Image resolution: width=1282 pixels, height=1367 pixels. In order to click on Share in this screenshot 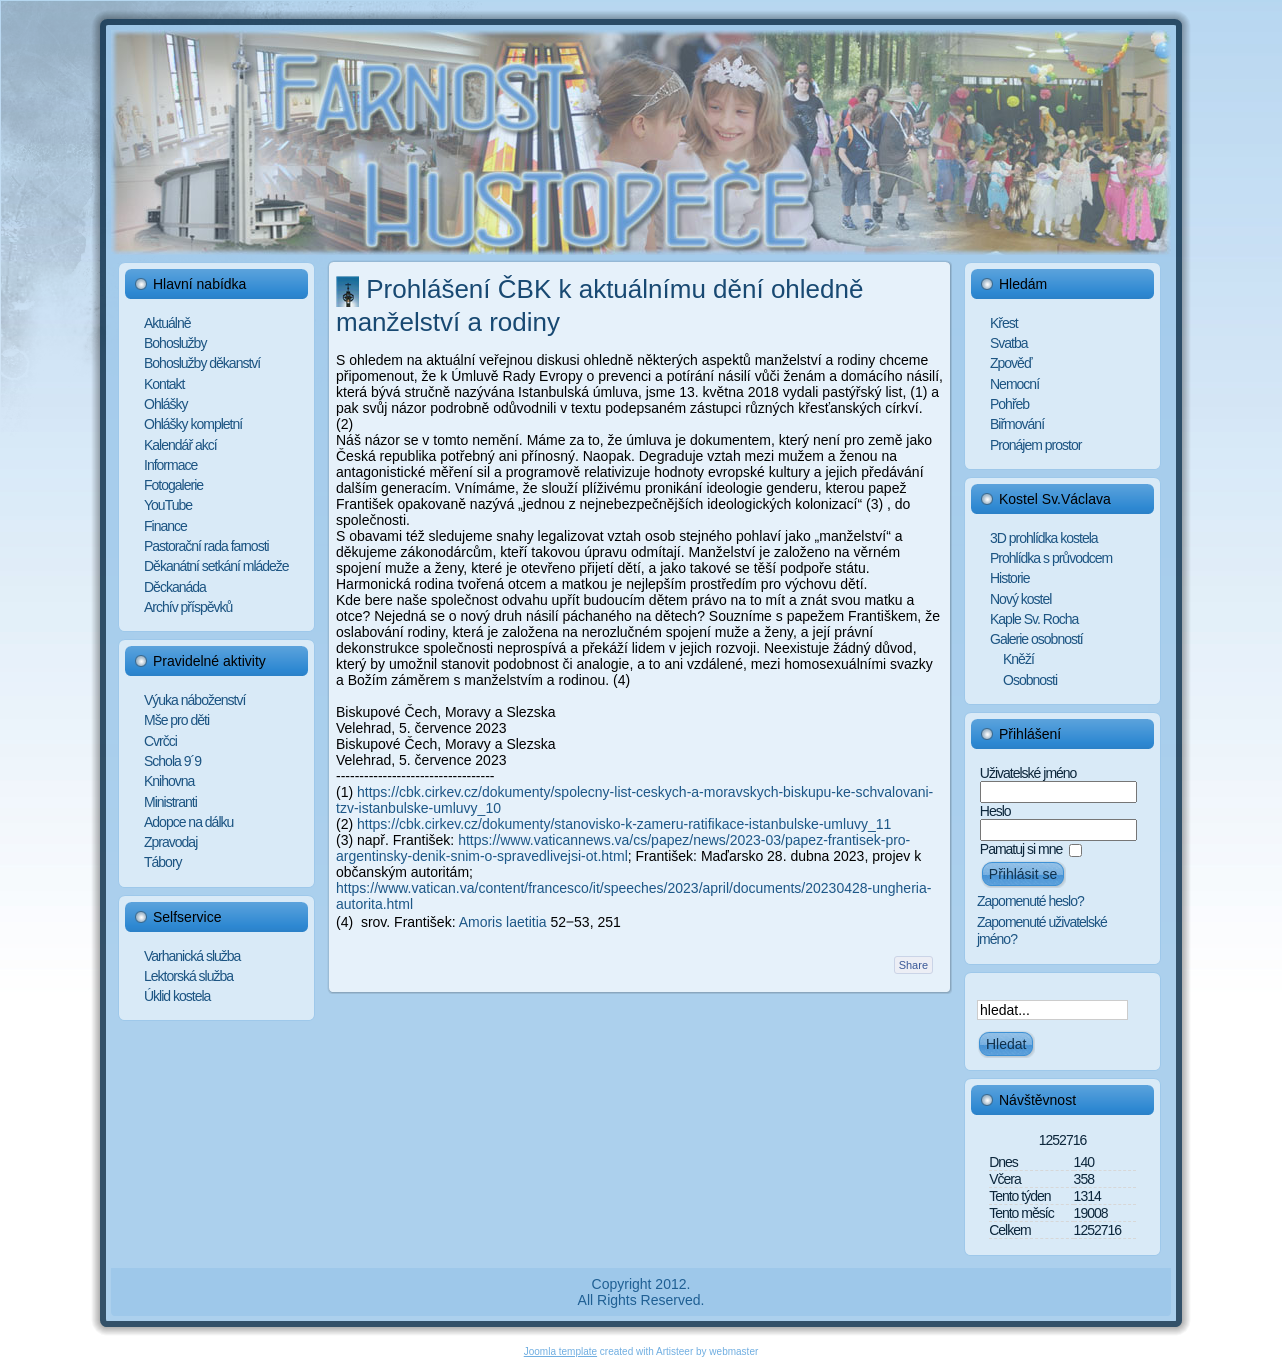, I will do `click(913, 965)`.